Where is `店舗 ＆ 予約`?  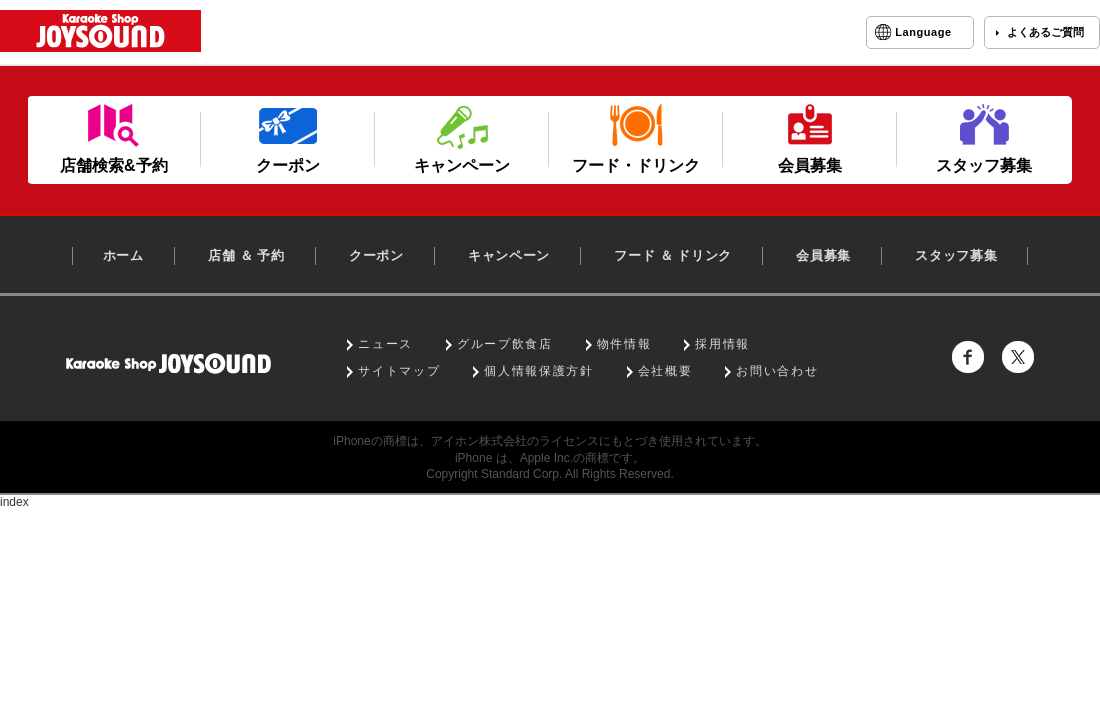 店舗 ＆ 予約 is located at coordinates (246, 255).